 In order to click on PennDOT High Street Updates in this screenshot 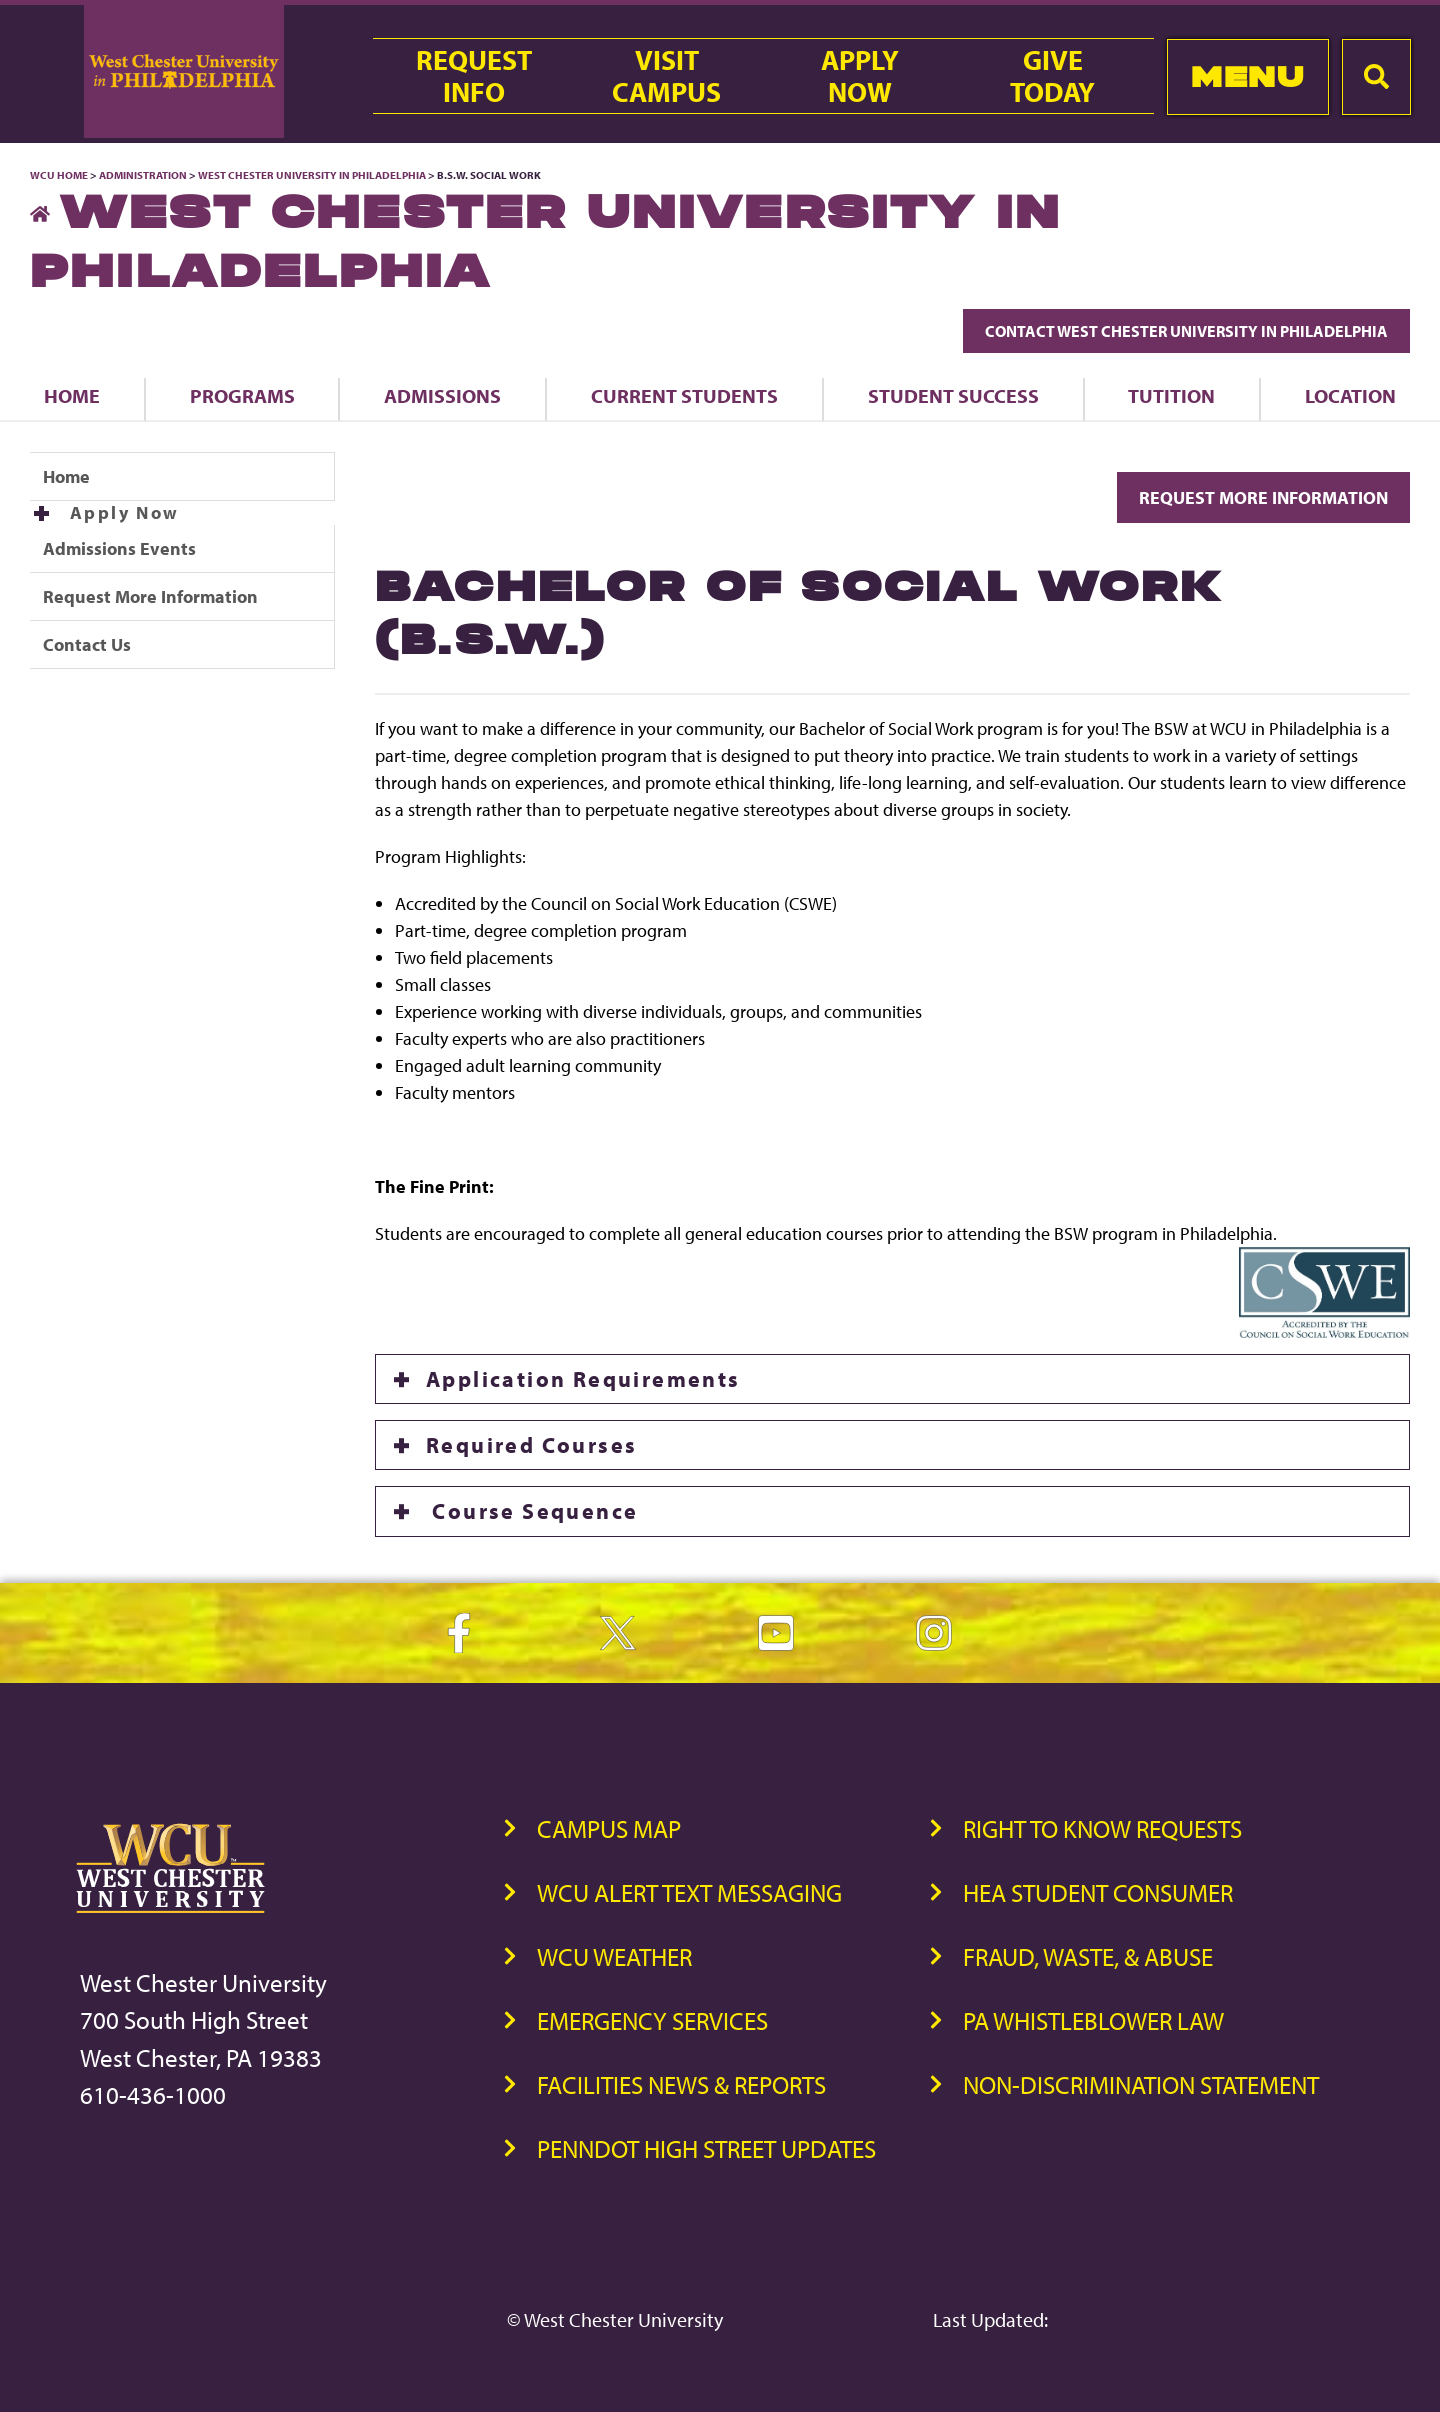, I will do `click(706, 2148)`.